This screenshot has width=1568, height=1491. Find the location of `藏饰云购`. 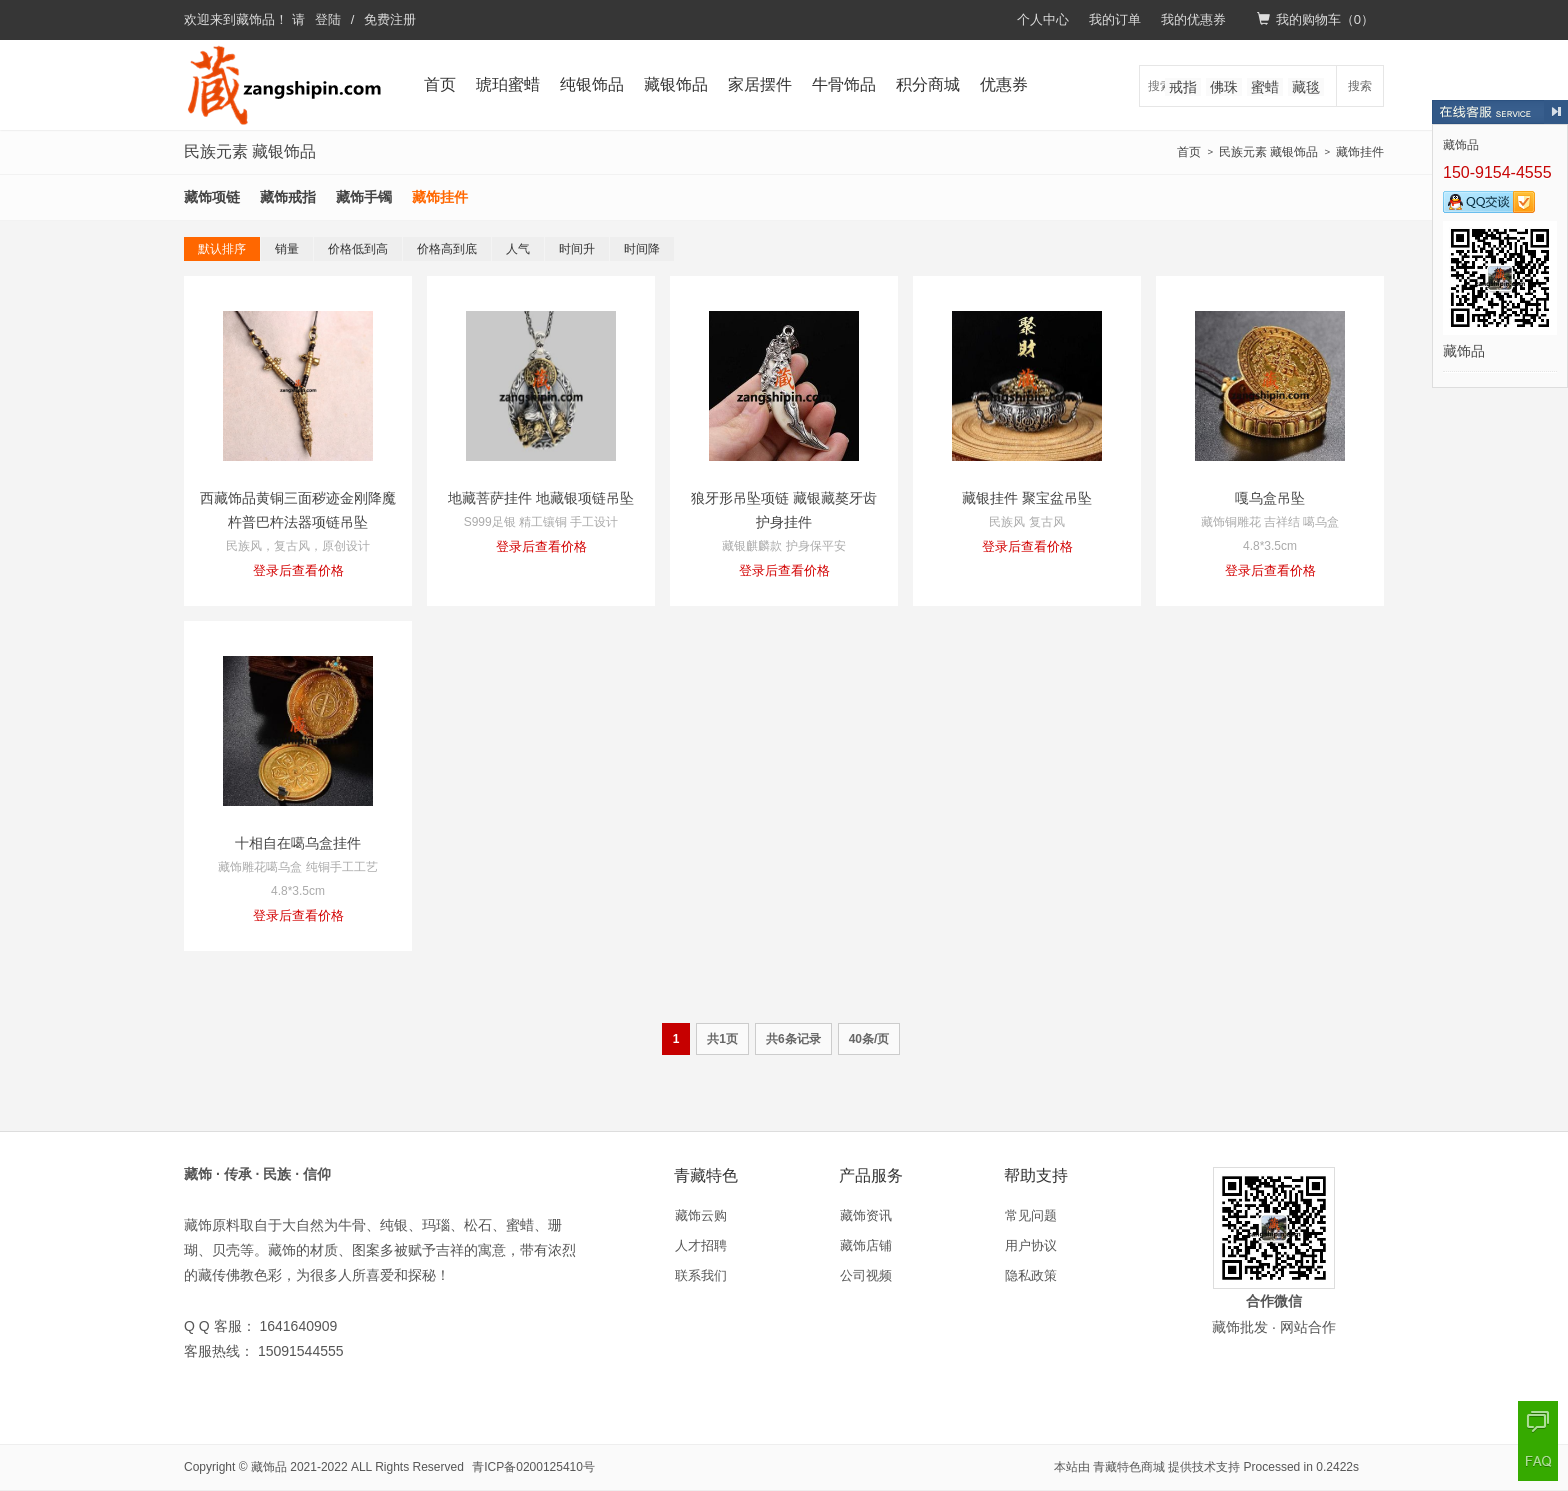

藏饰云购 is located at coordinates (701, 1215).